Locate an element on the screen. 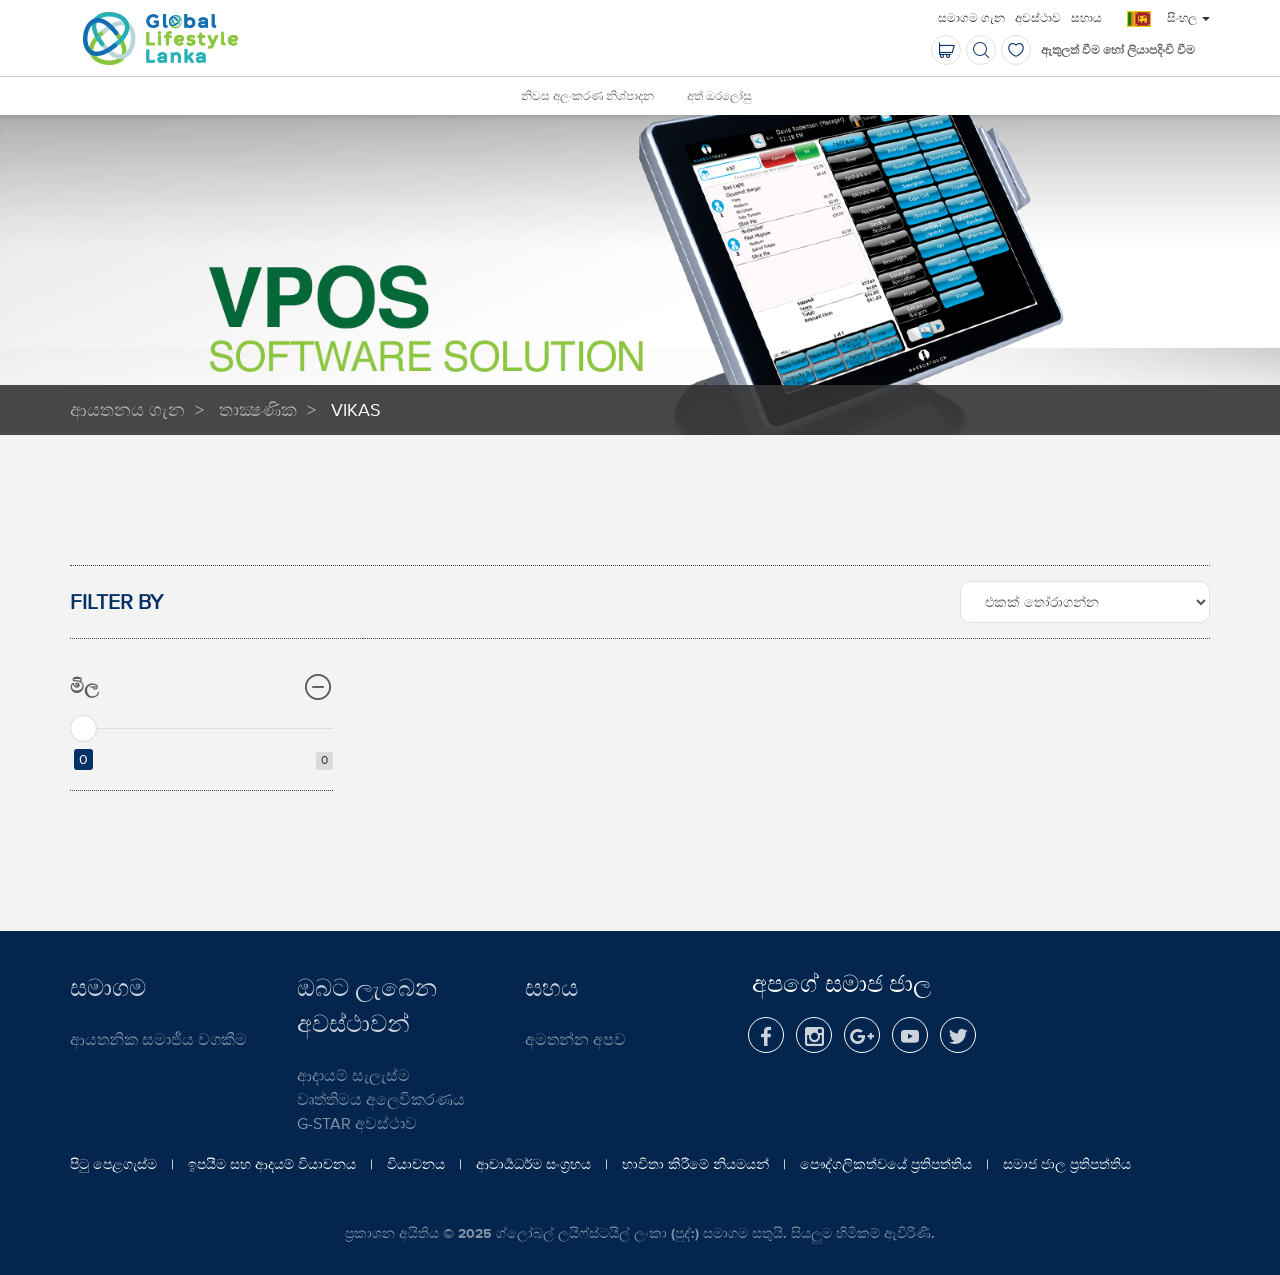  ආයතනික සමාජීය වගකීම​ is located at coordinates (158, 1039).